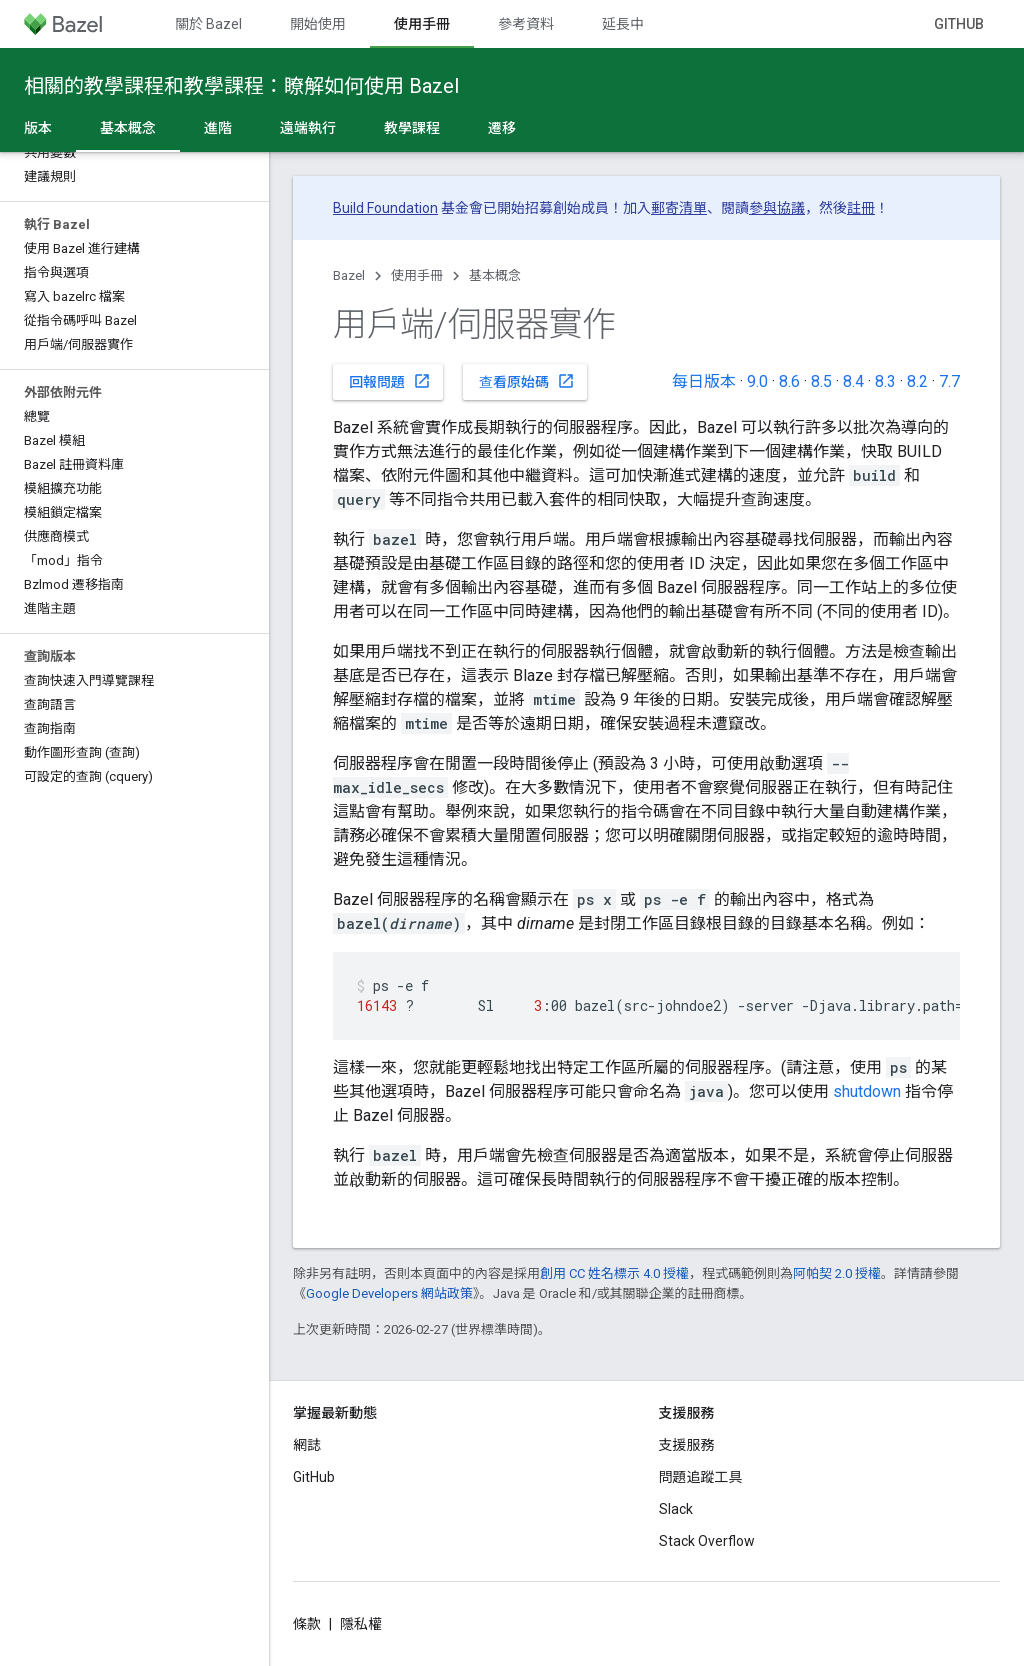 Image resolution: width=1024 pixels, height=1666 pixels. What do you see at coordinates (385, 208) in the screenshot?
I see `Build Foundation` at bounding box center [385, 208].